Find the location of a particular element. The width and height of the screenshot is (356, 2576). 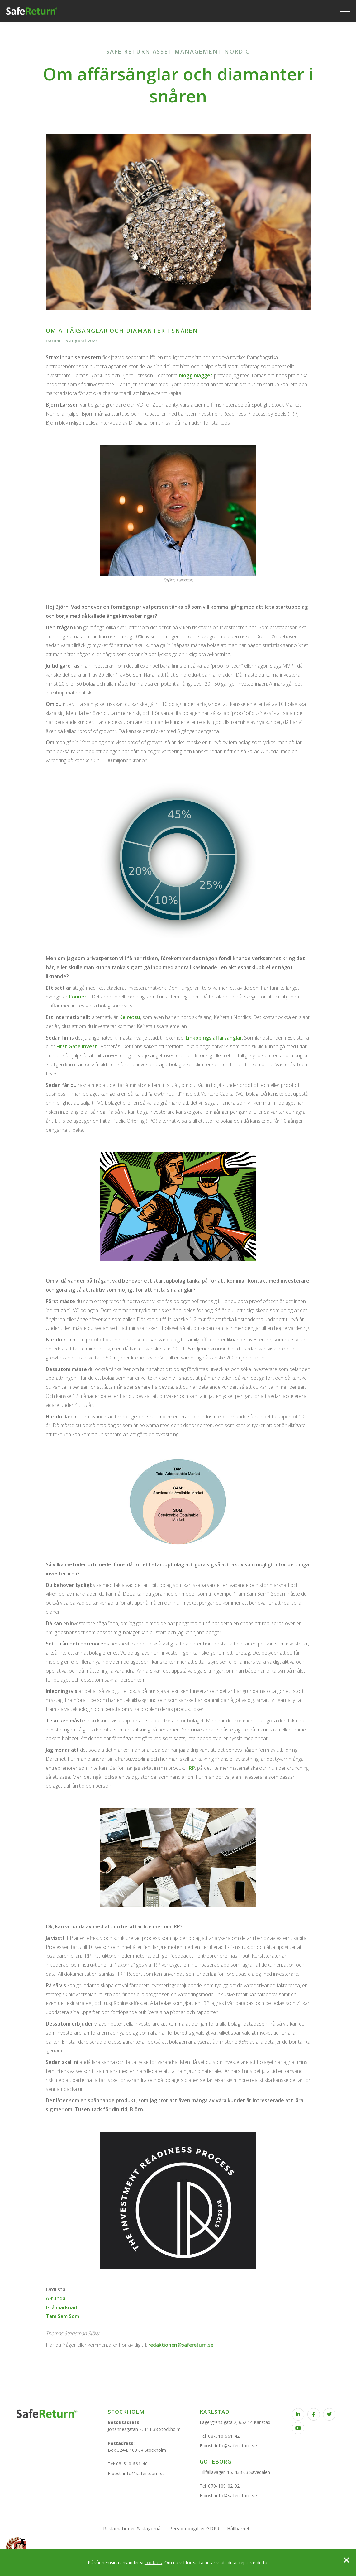

cookies is located at coordinates (153, 2562).